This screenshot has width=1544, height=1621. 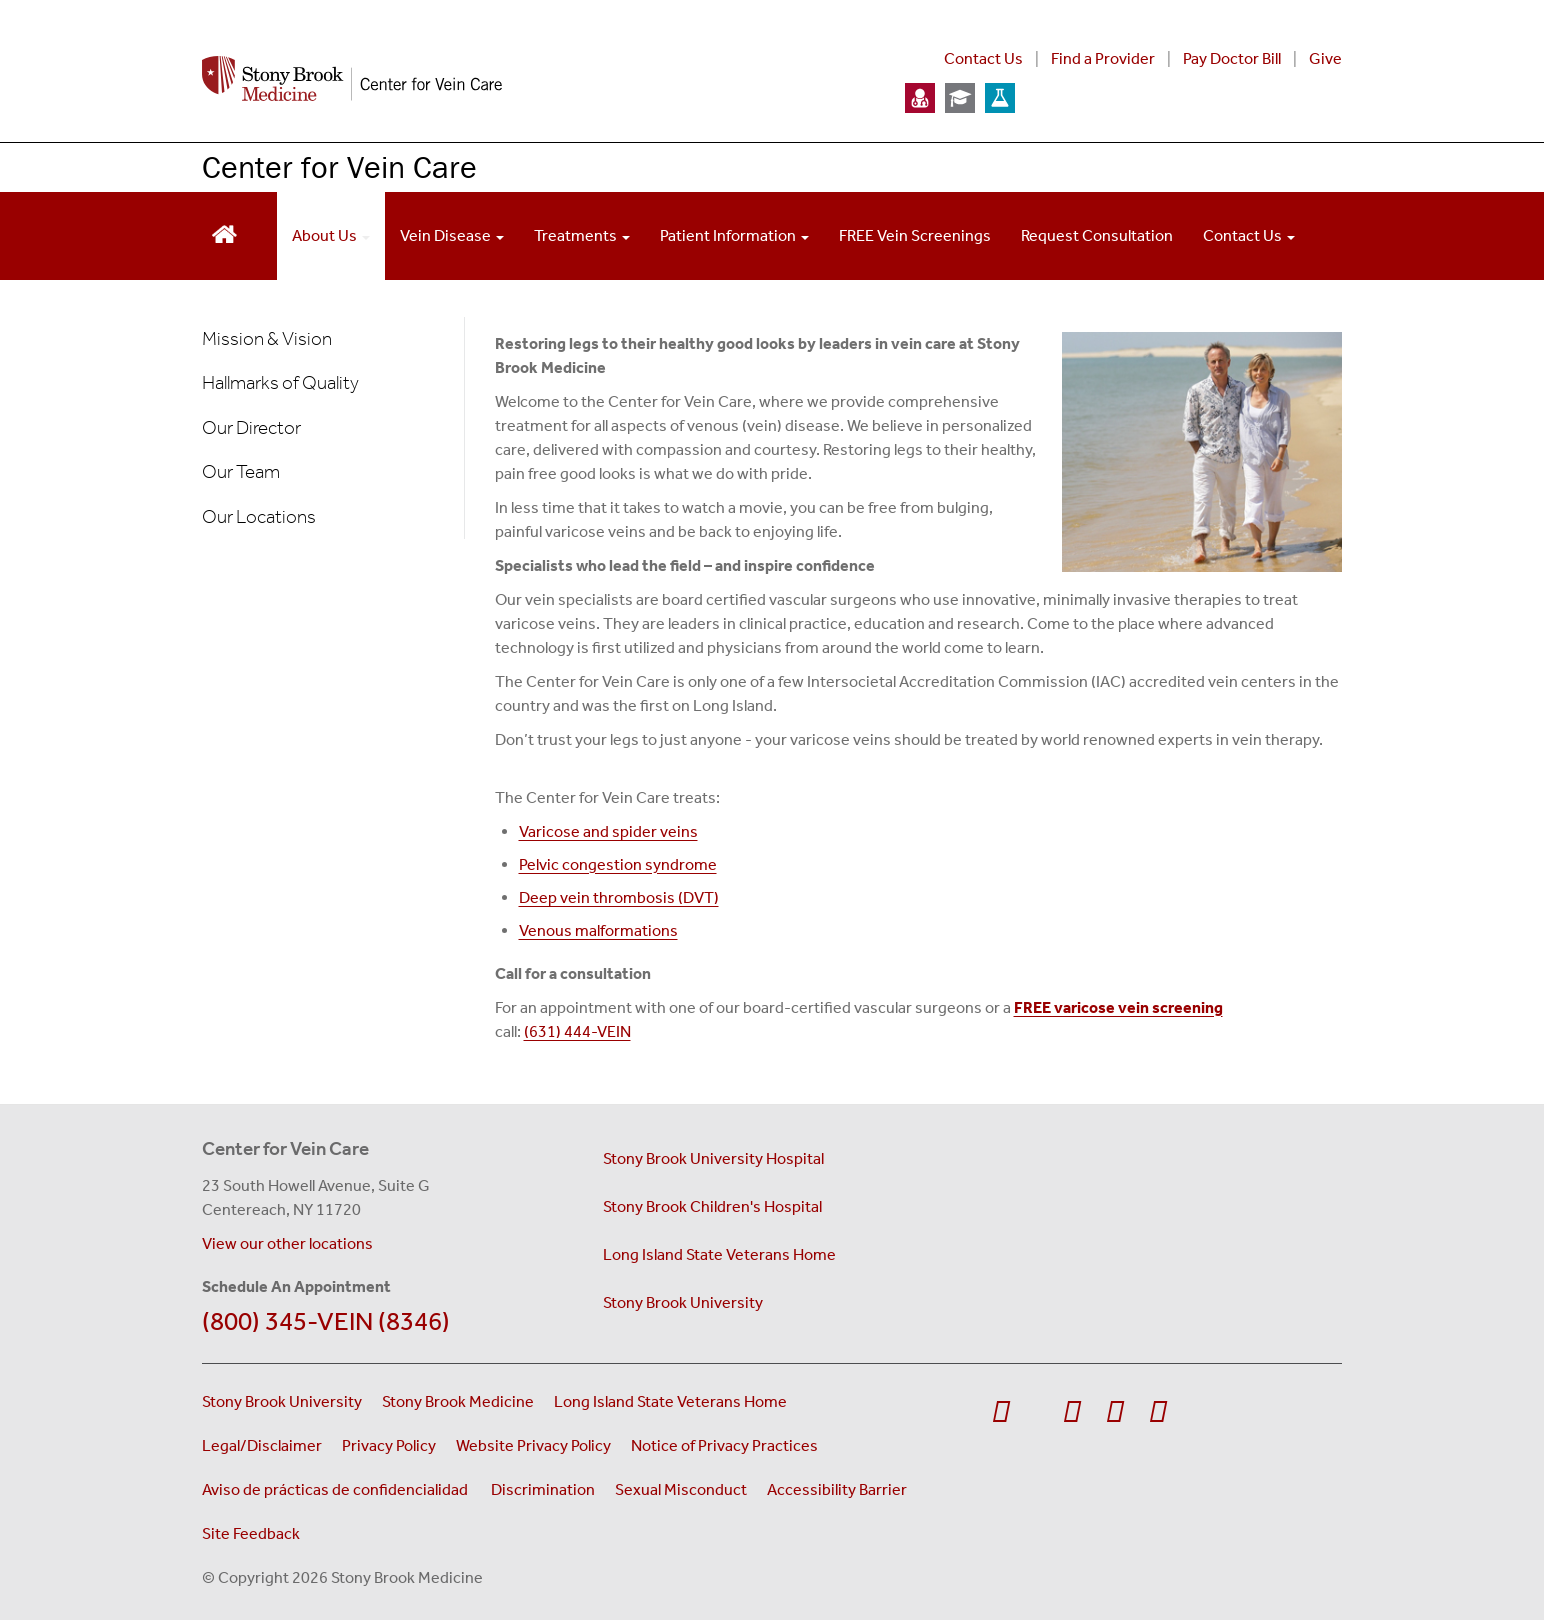 What do you see at coordinates (724, 1445) in the screenshot?
I see `Notice of Privacy Practices` at bounding box center [724, 1445].